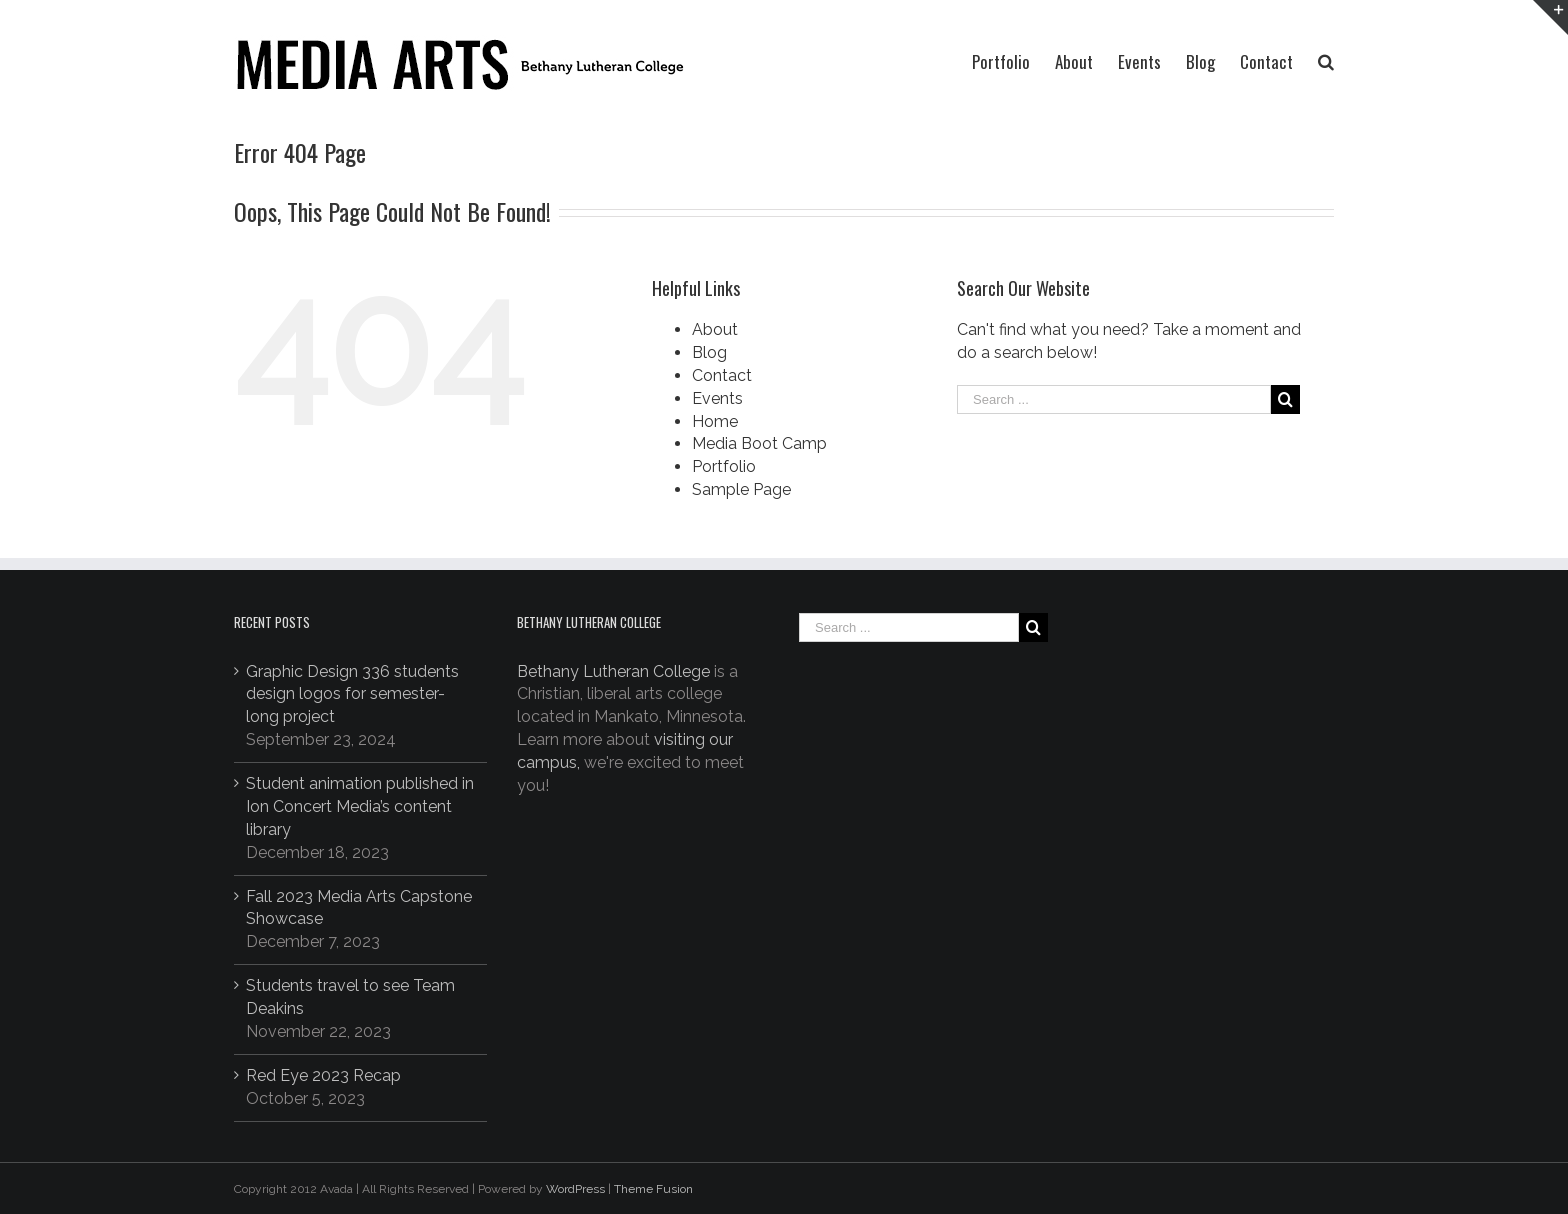 The height and width of the screenshot is (1214, 1568). I want to click on Contact, so click(722, 375).